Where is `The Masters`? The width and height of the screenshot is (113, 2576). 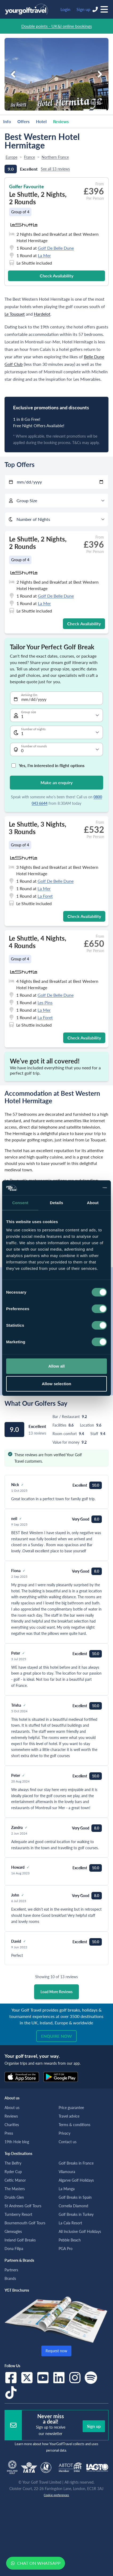 The Masters is located at coordinates (15, 2188).